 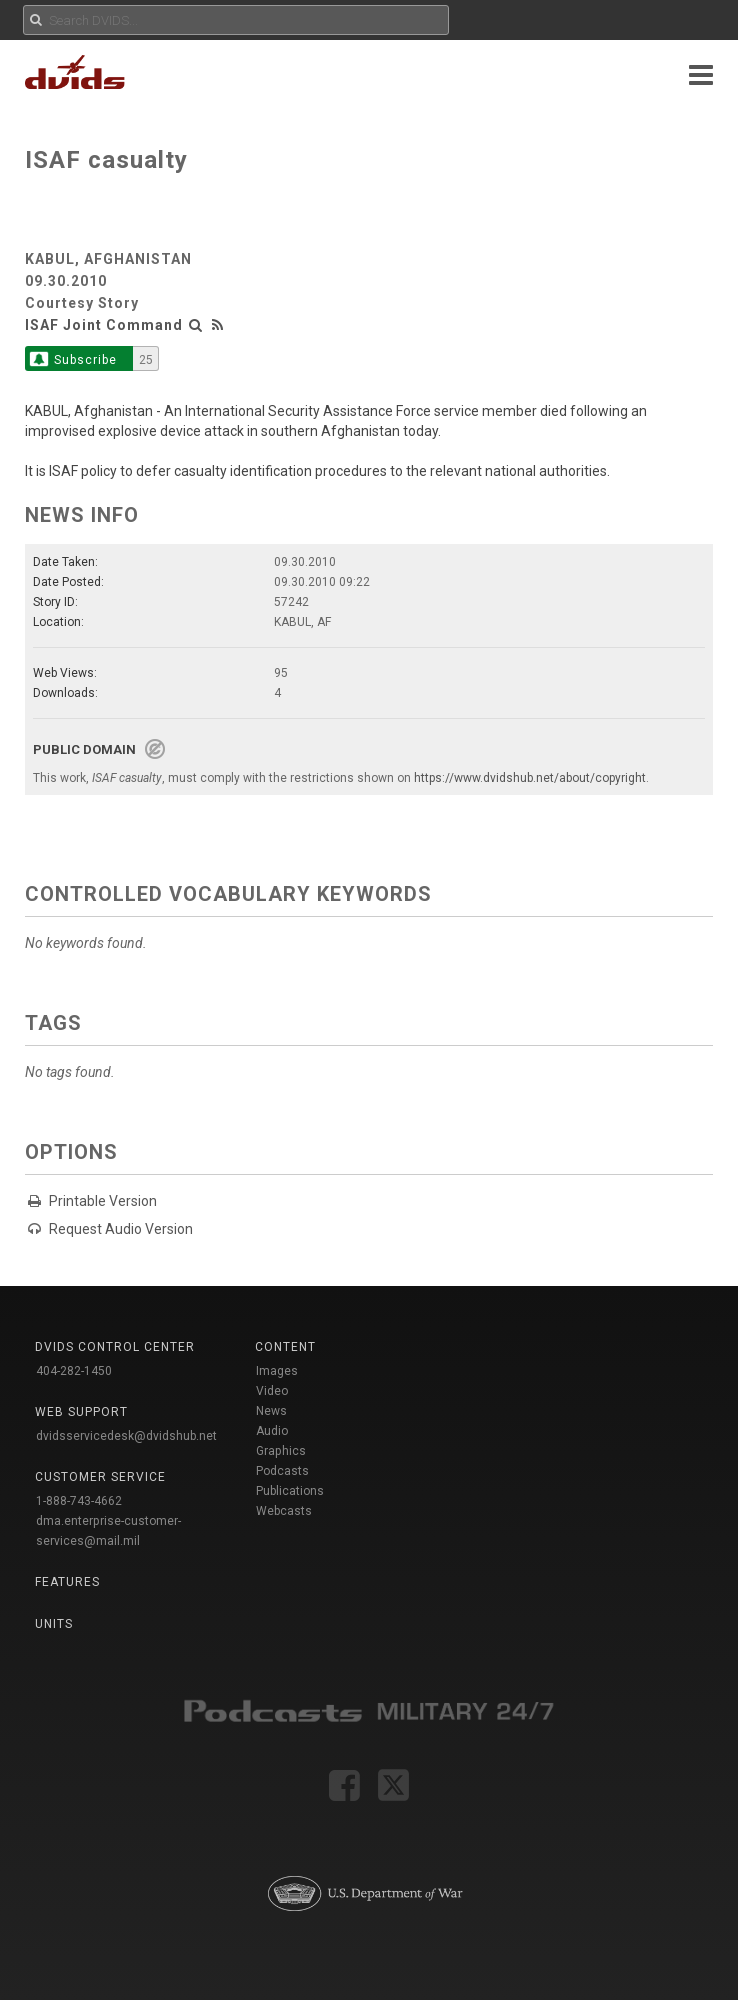 I want to click on Images, so click(x=277, y=1371).